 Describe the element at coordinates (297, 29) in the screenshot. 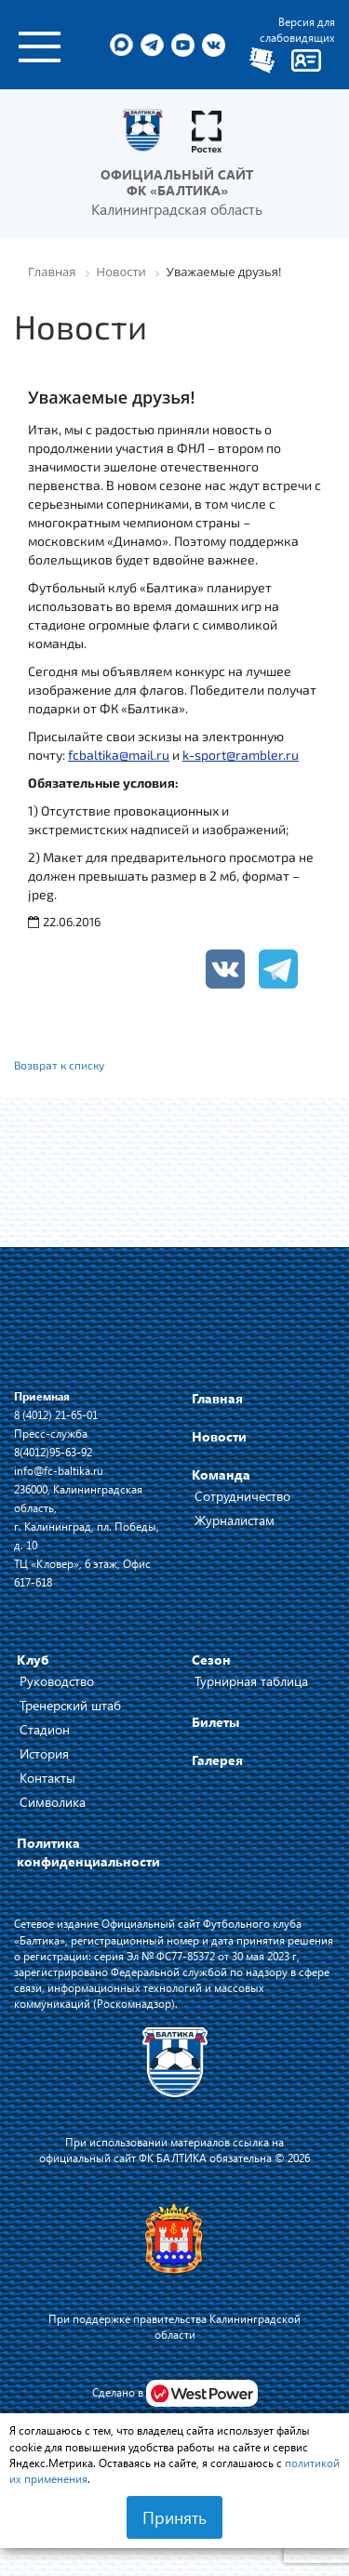

I see `Версия для слабовидящих` at that location.